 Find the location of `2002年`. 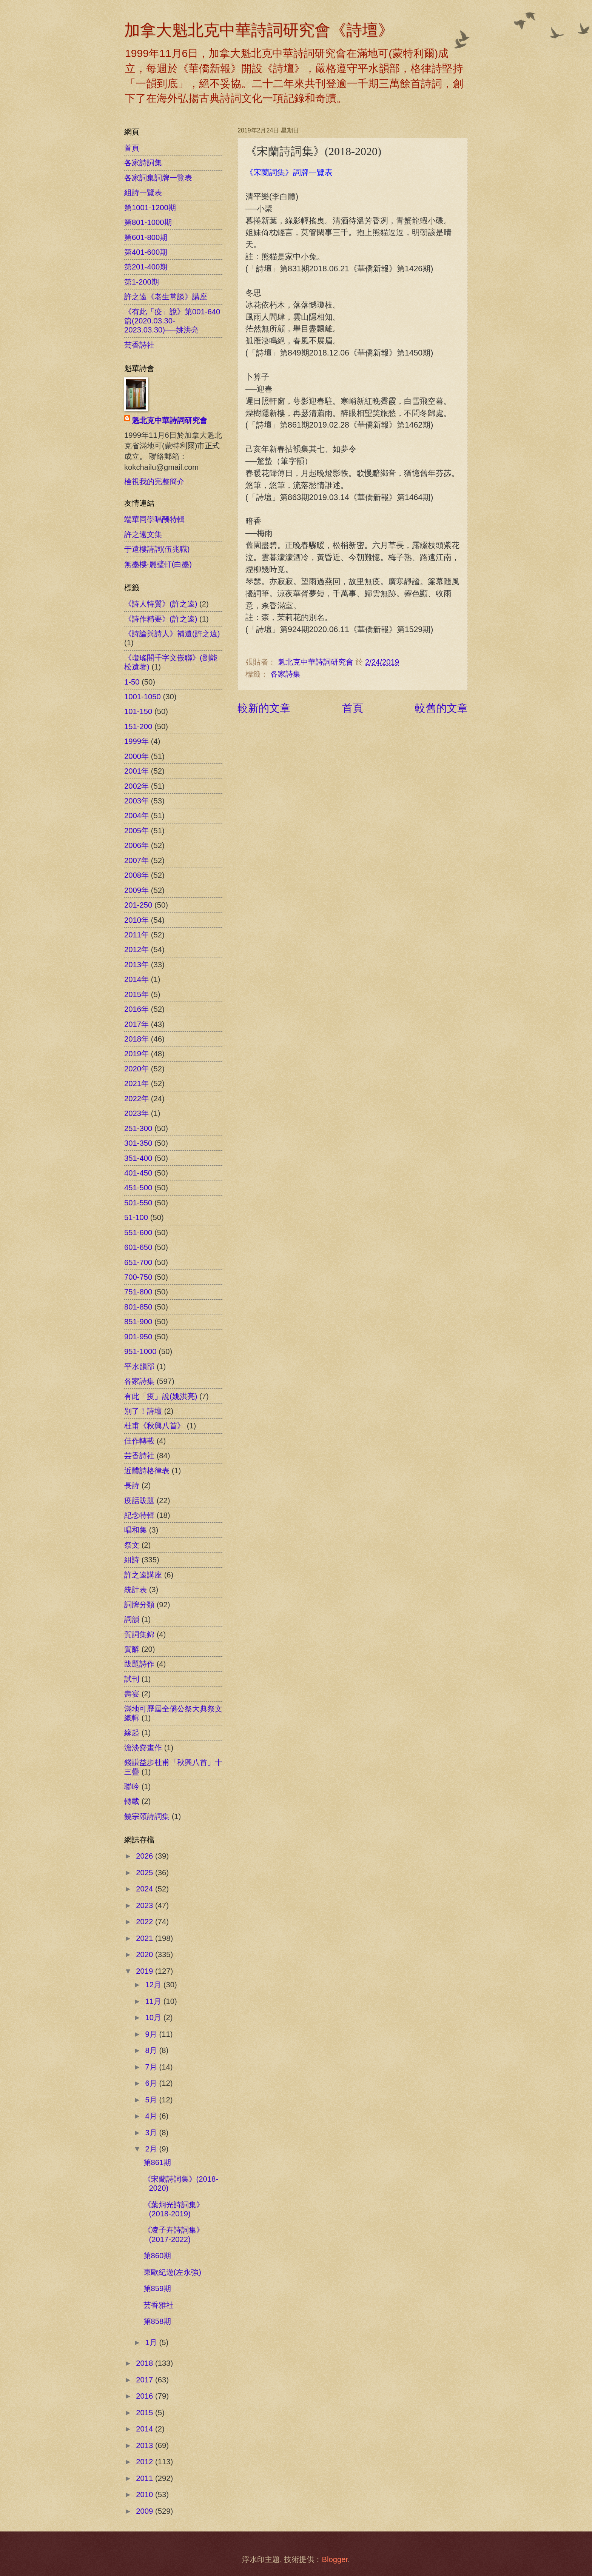

2002年 is located at coordinates (136, 786).